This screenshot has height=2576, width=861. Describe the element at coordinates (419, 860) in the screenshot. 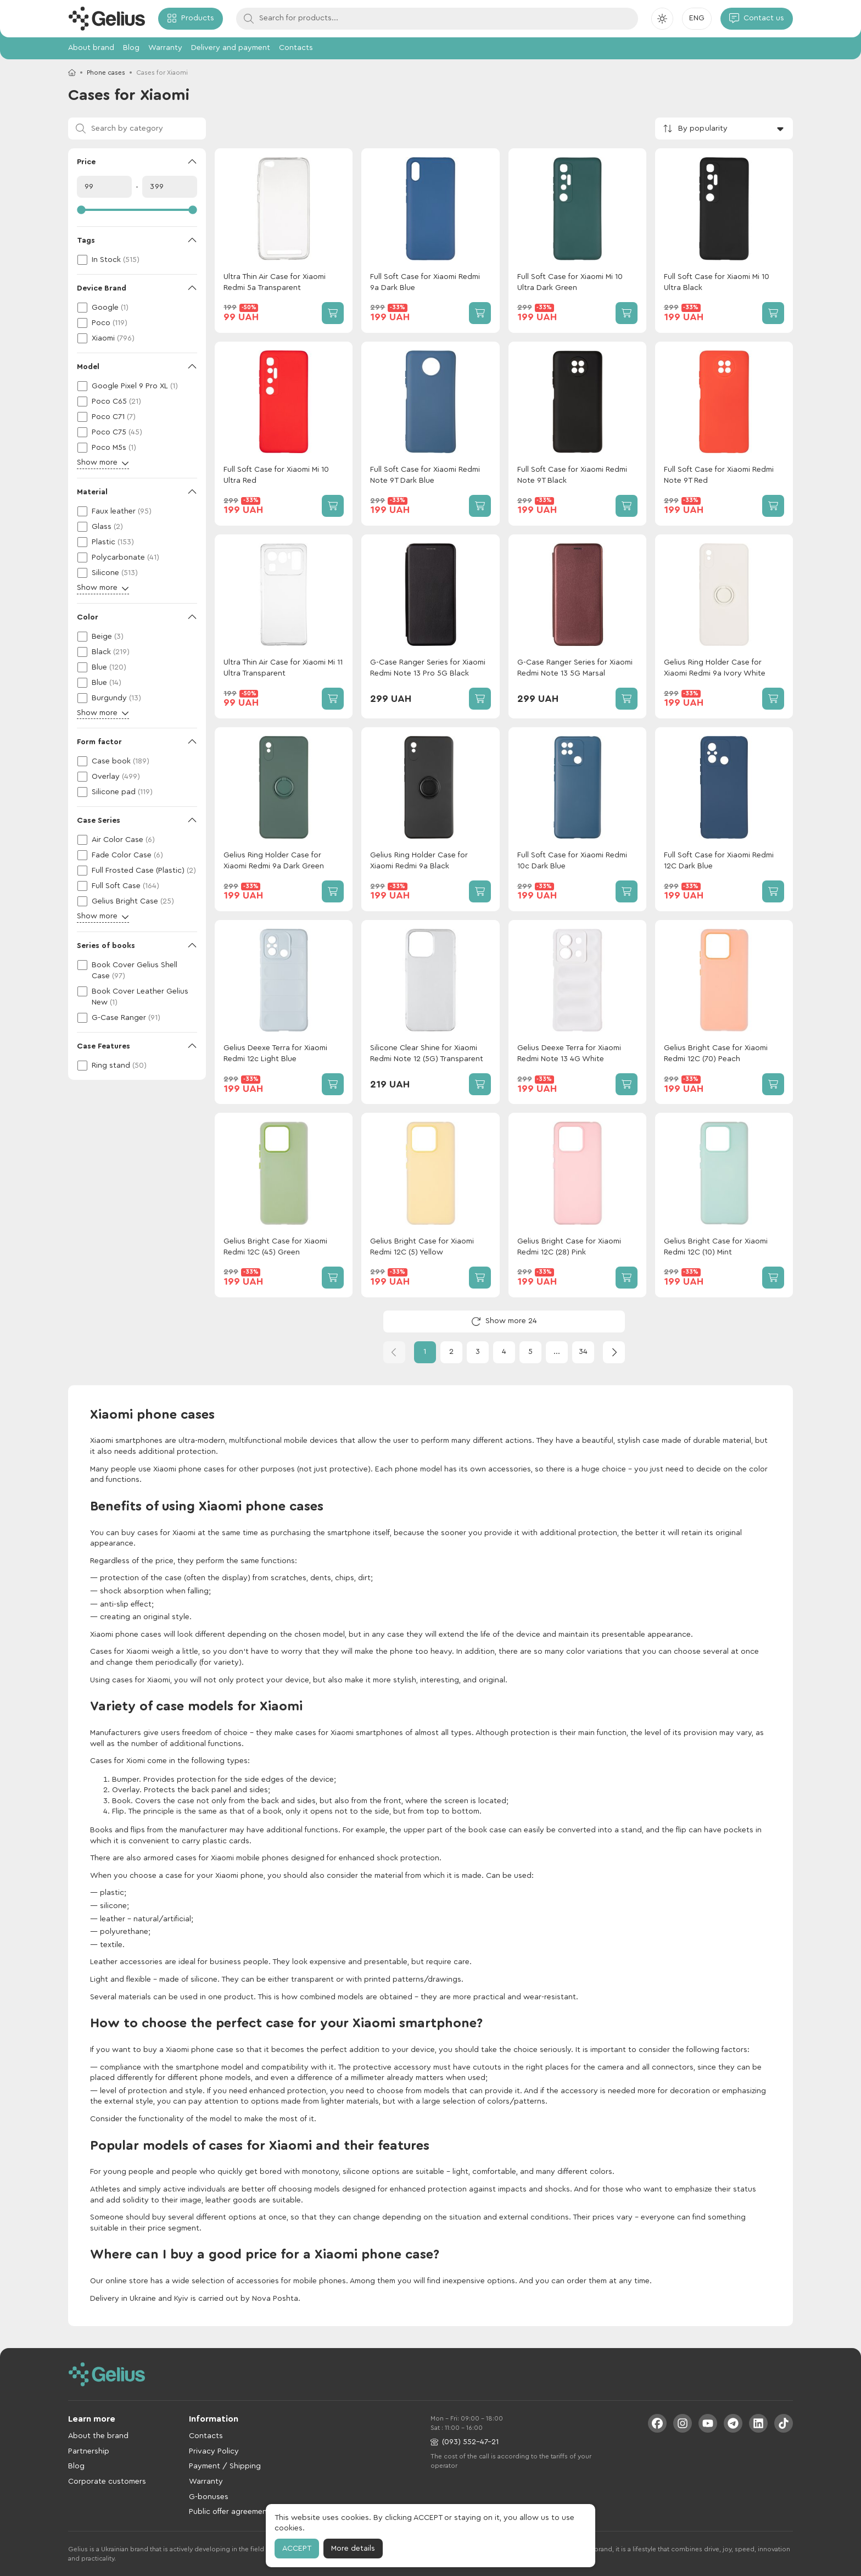

I see `Gelius Ring Holder Case for Xiaomi Redmi 9a Black` at that location.